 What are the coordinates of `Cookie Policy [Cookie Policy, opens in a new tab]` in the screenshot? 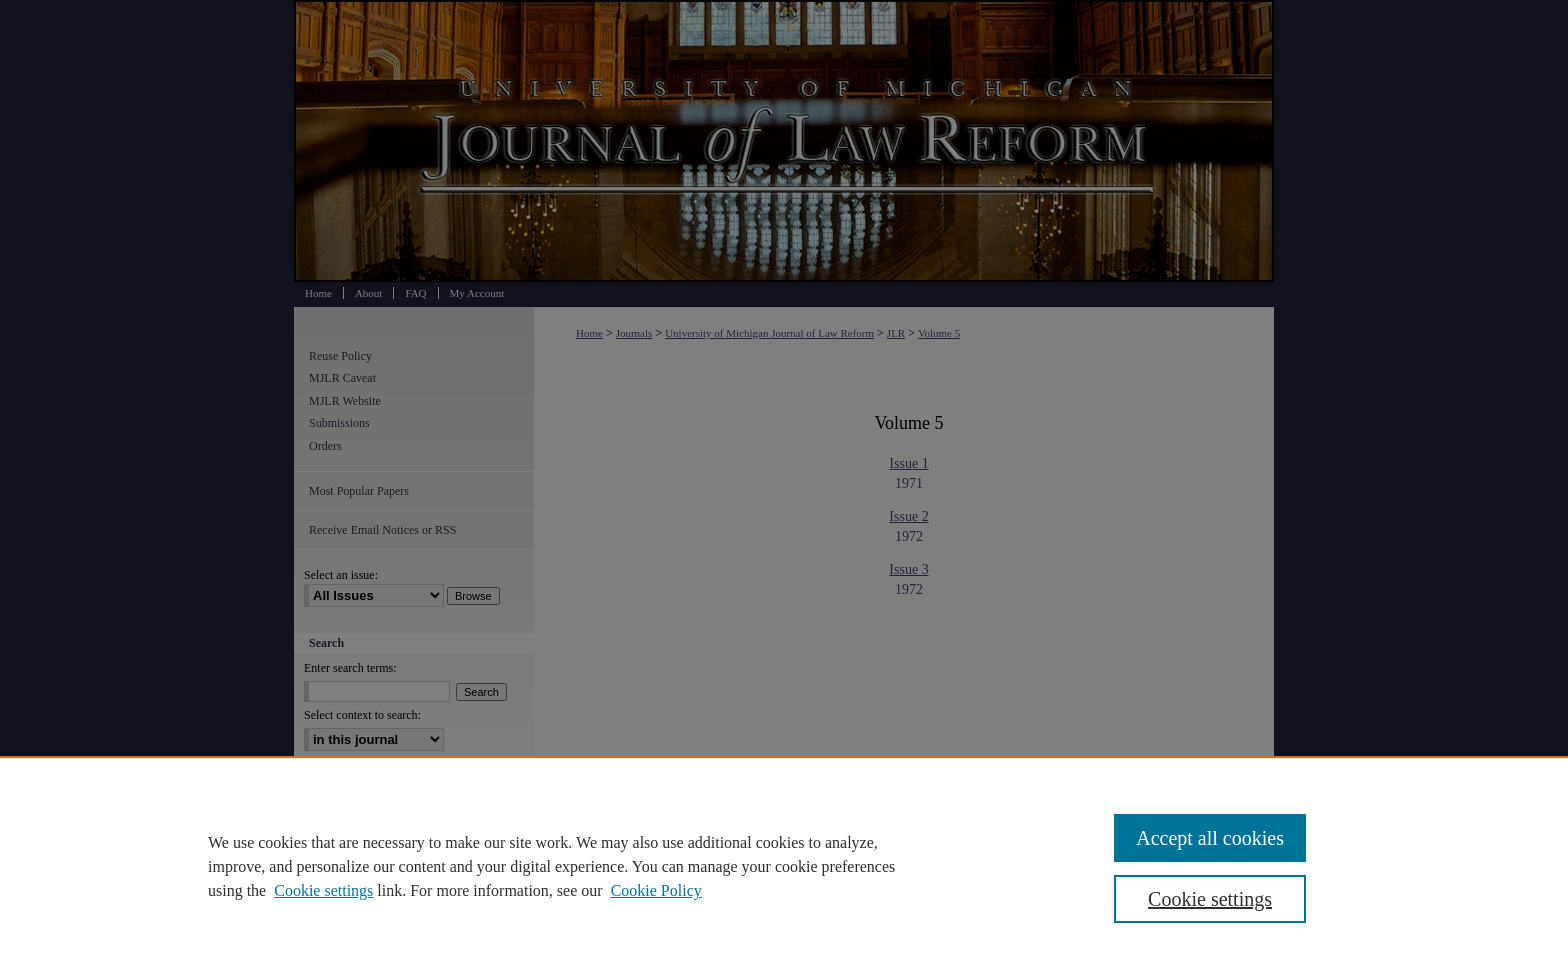 It's located at (656, 890).